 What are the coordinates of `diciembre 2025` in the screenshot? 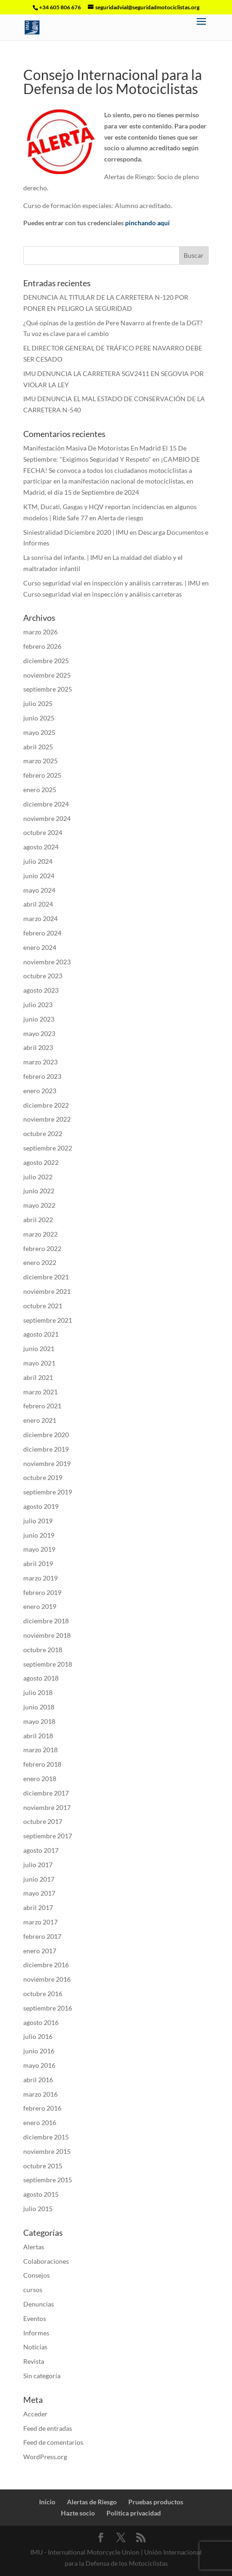 It's located at (46, 661).